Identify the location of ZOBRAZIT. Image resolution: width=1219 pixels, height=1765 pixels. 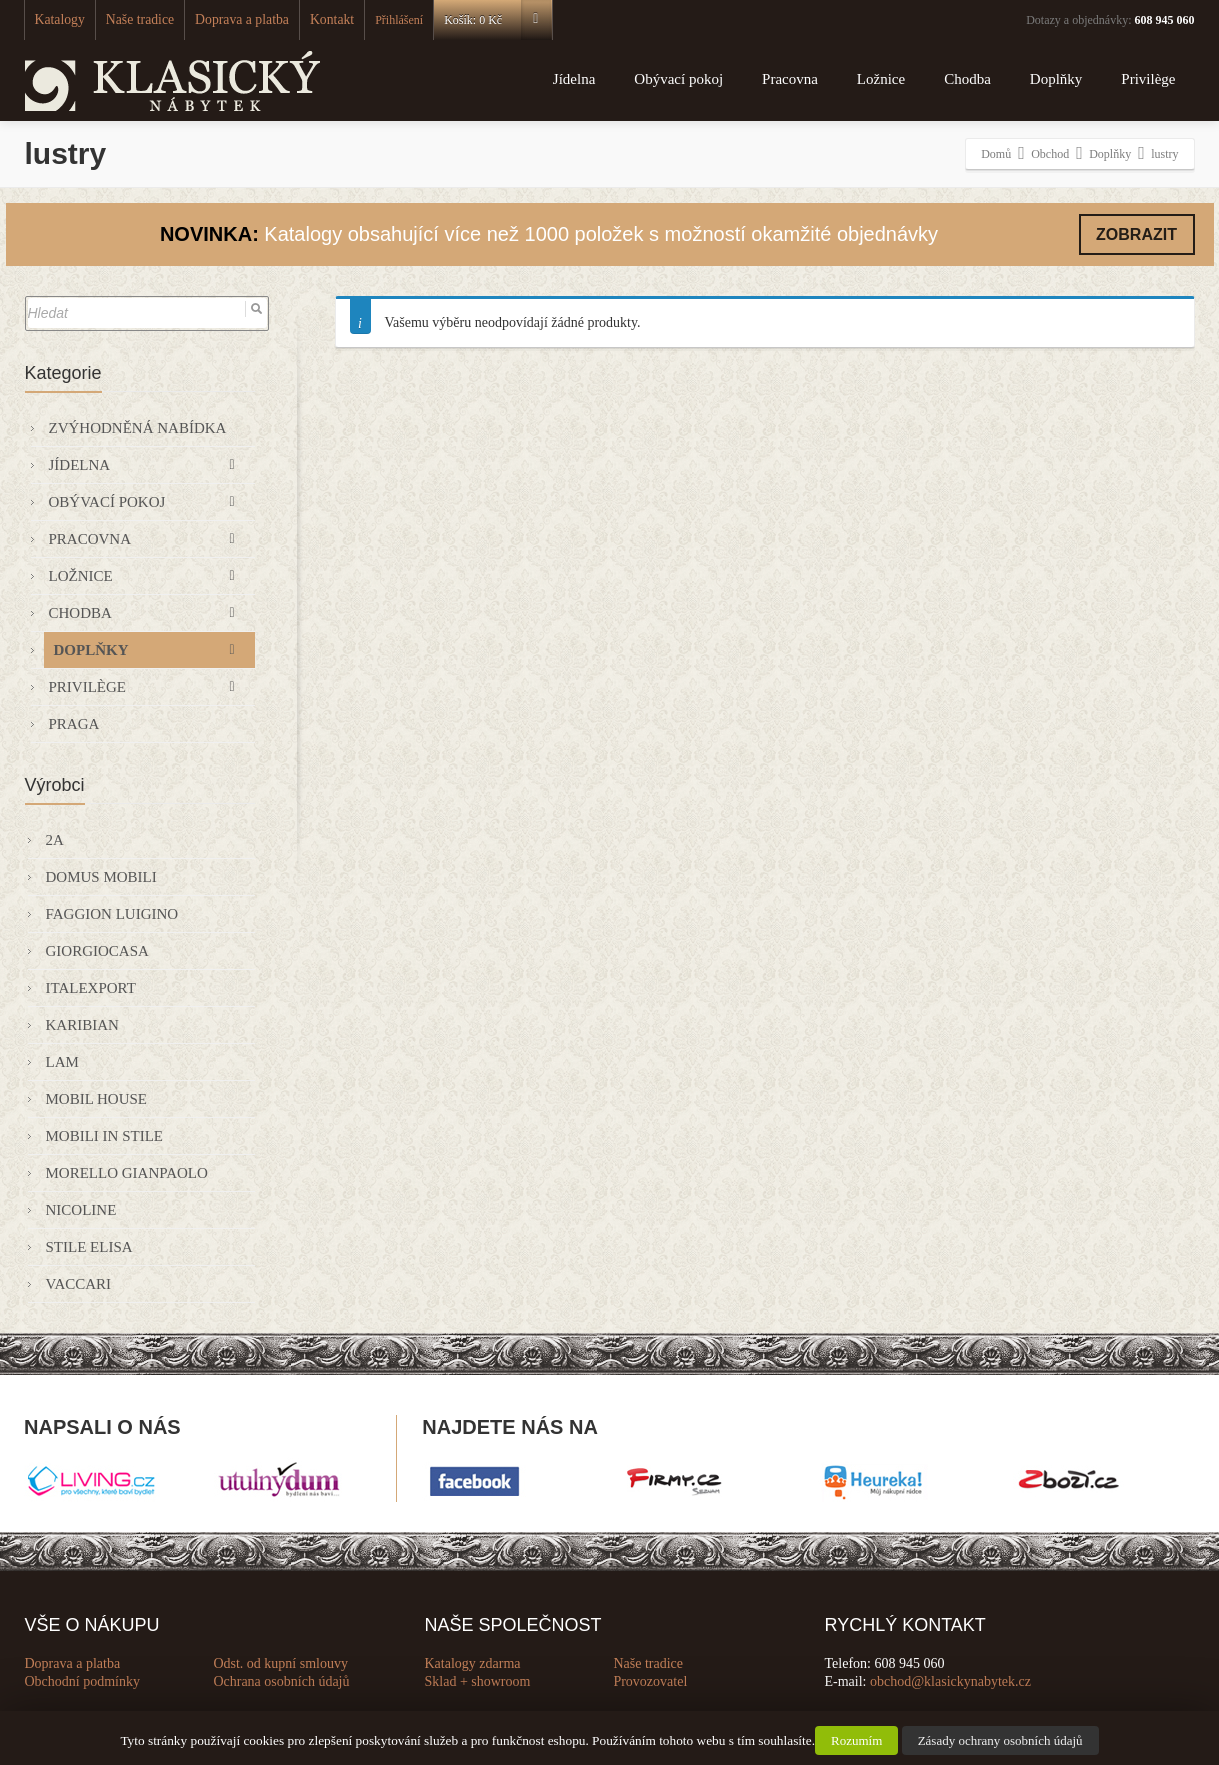
(1136, 234).